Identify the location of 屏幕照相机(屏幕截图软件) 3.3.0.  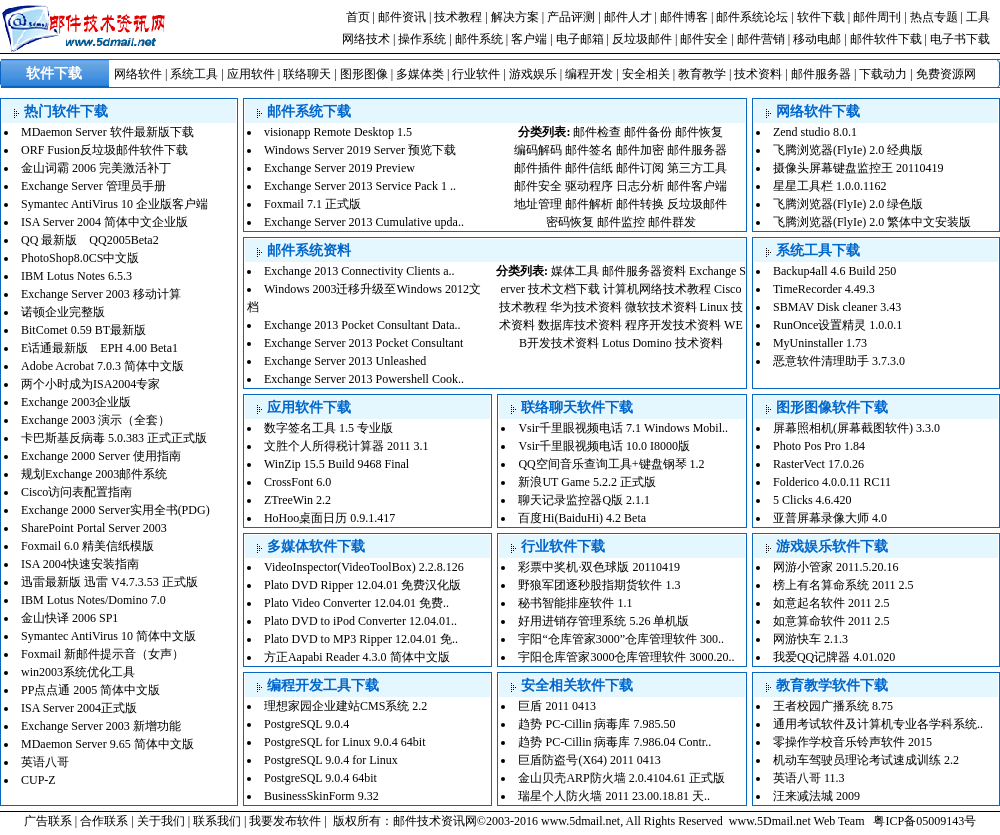
(856, 428).